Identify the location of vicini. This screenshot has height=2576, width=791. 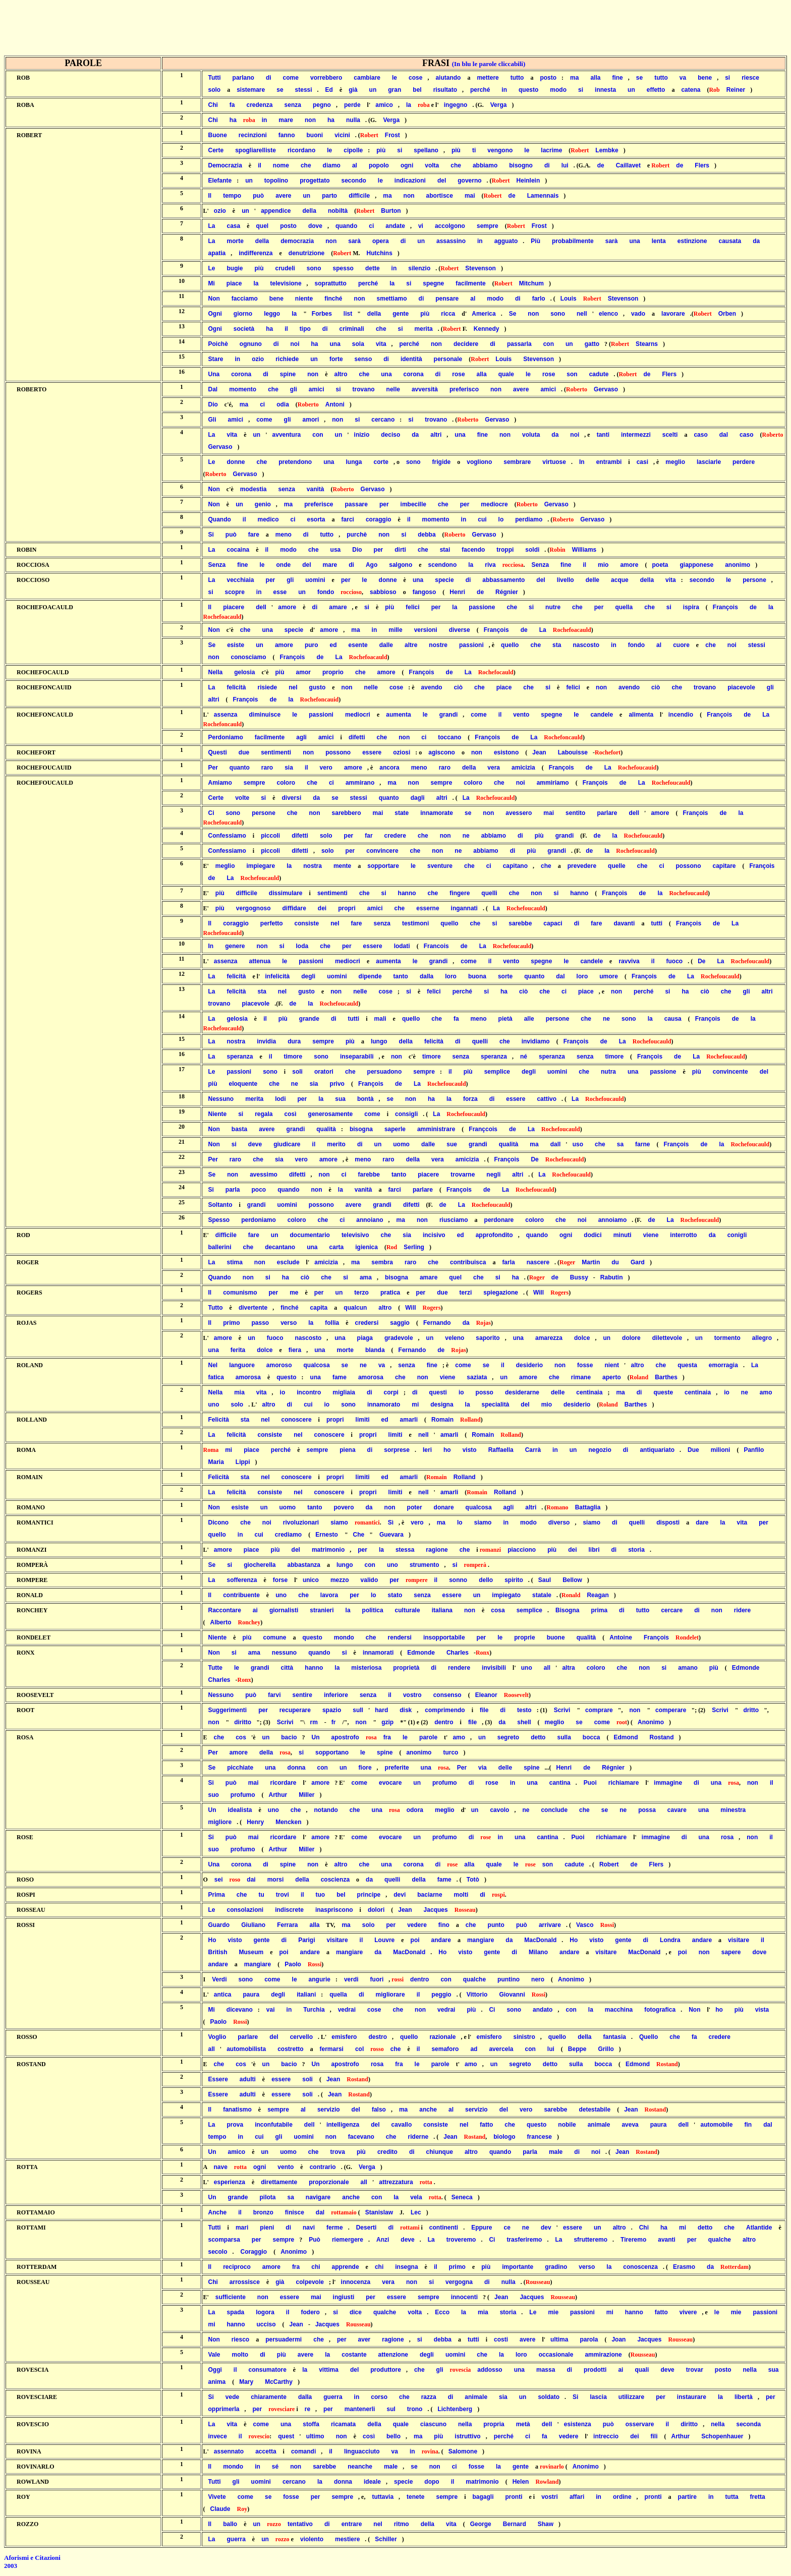
(342, 135).